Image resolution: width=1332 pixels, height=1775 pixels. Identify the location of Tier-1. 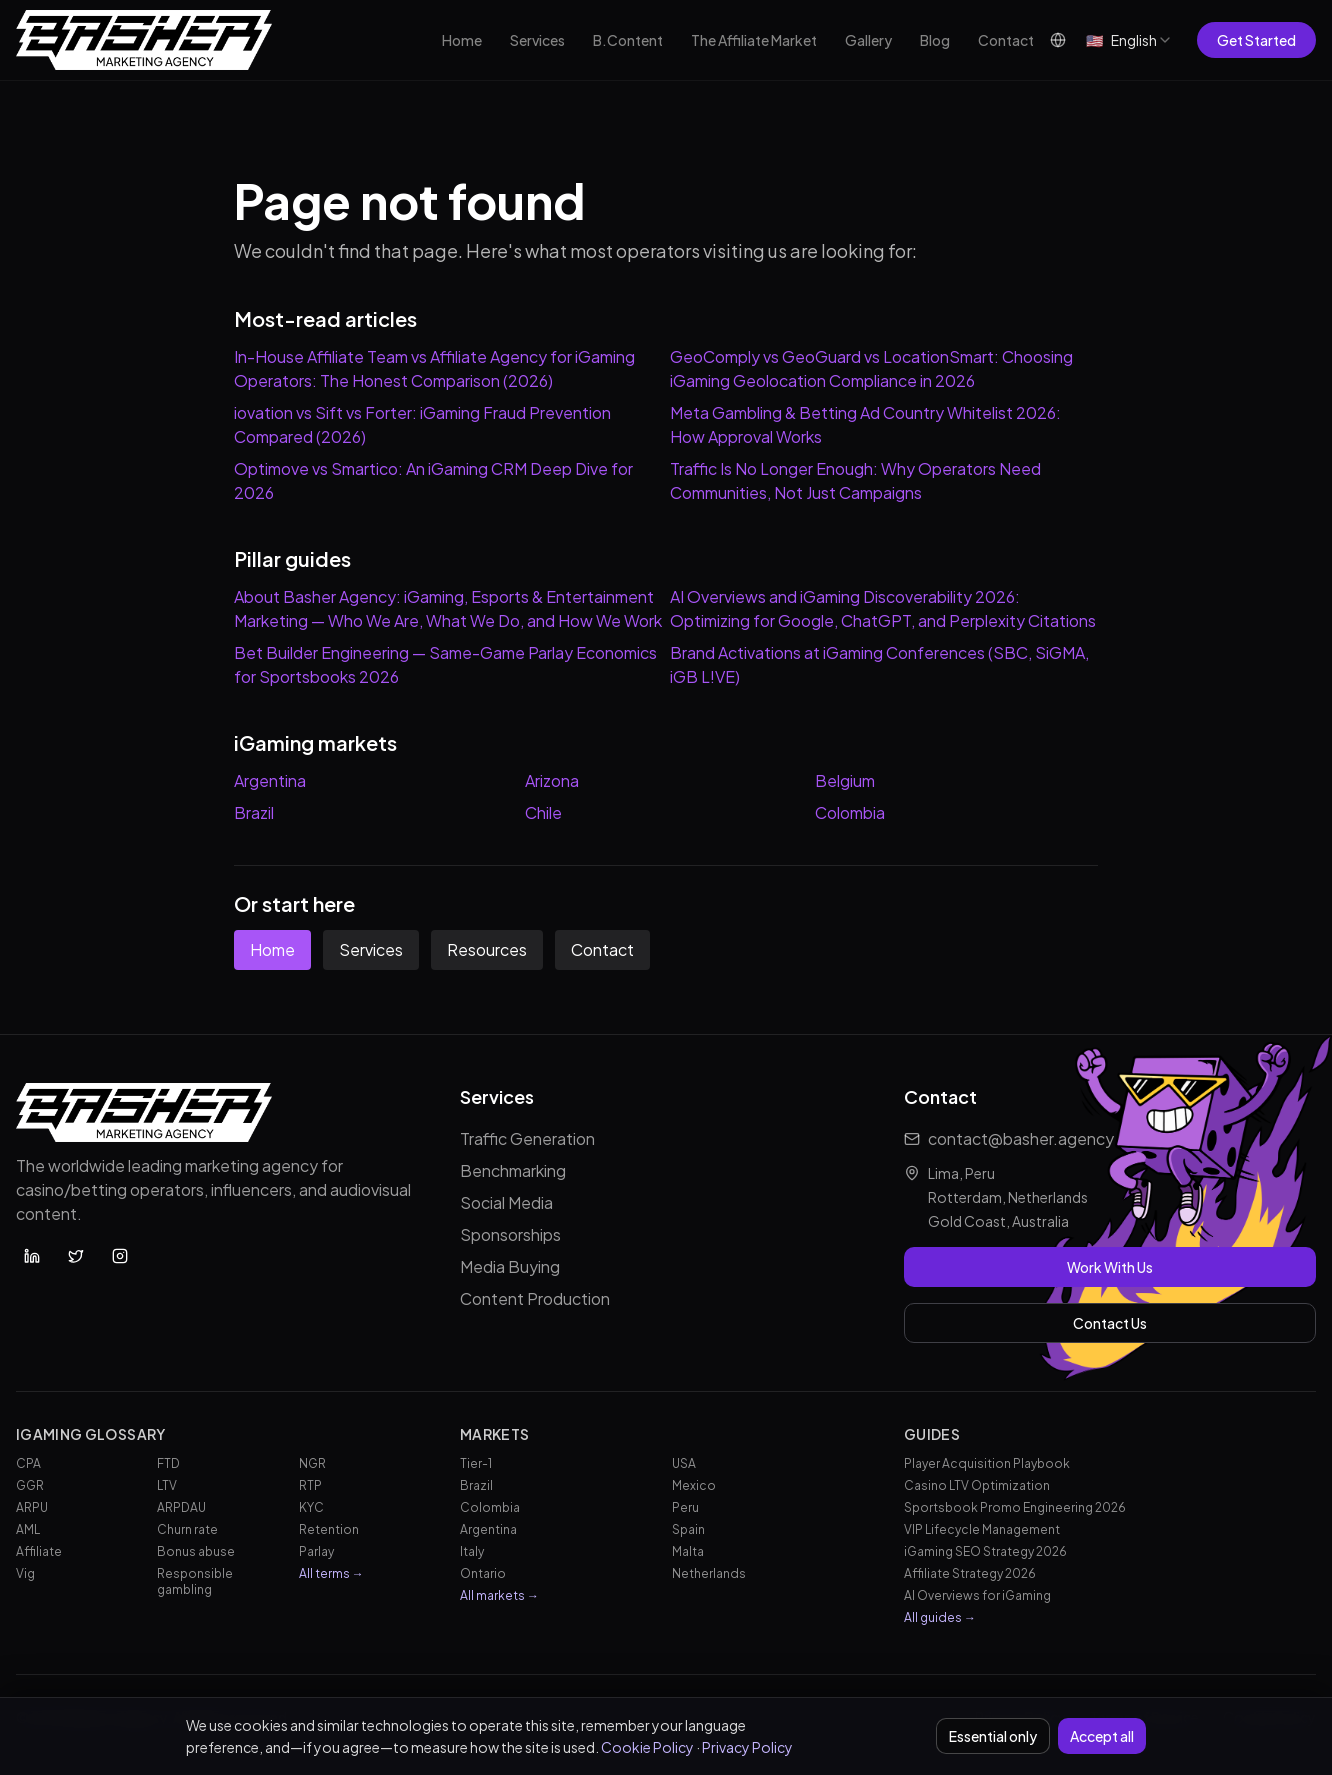
(476, 1463).